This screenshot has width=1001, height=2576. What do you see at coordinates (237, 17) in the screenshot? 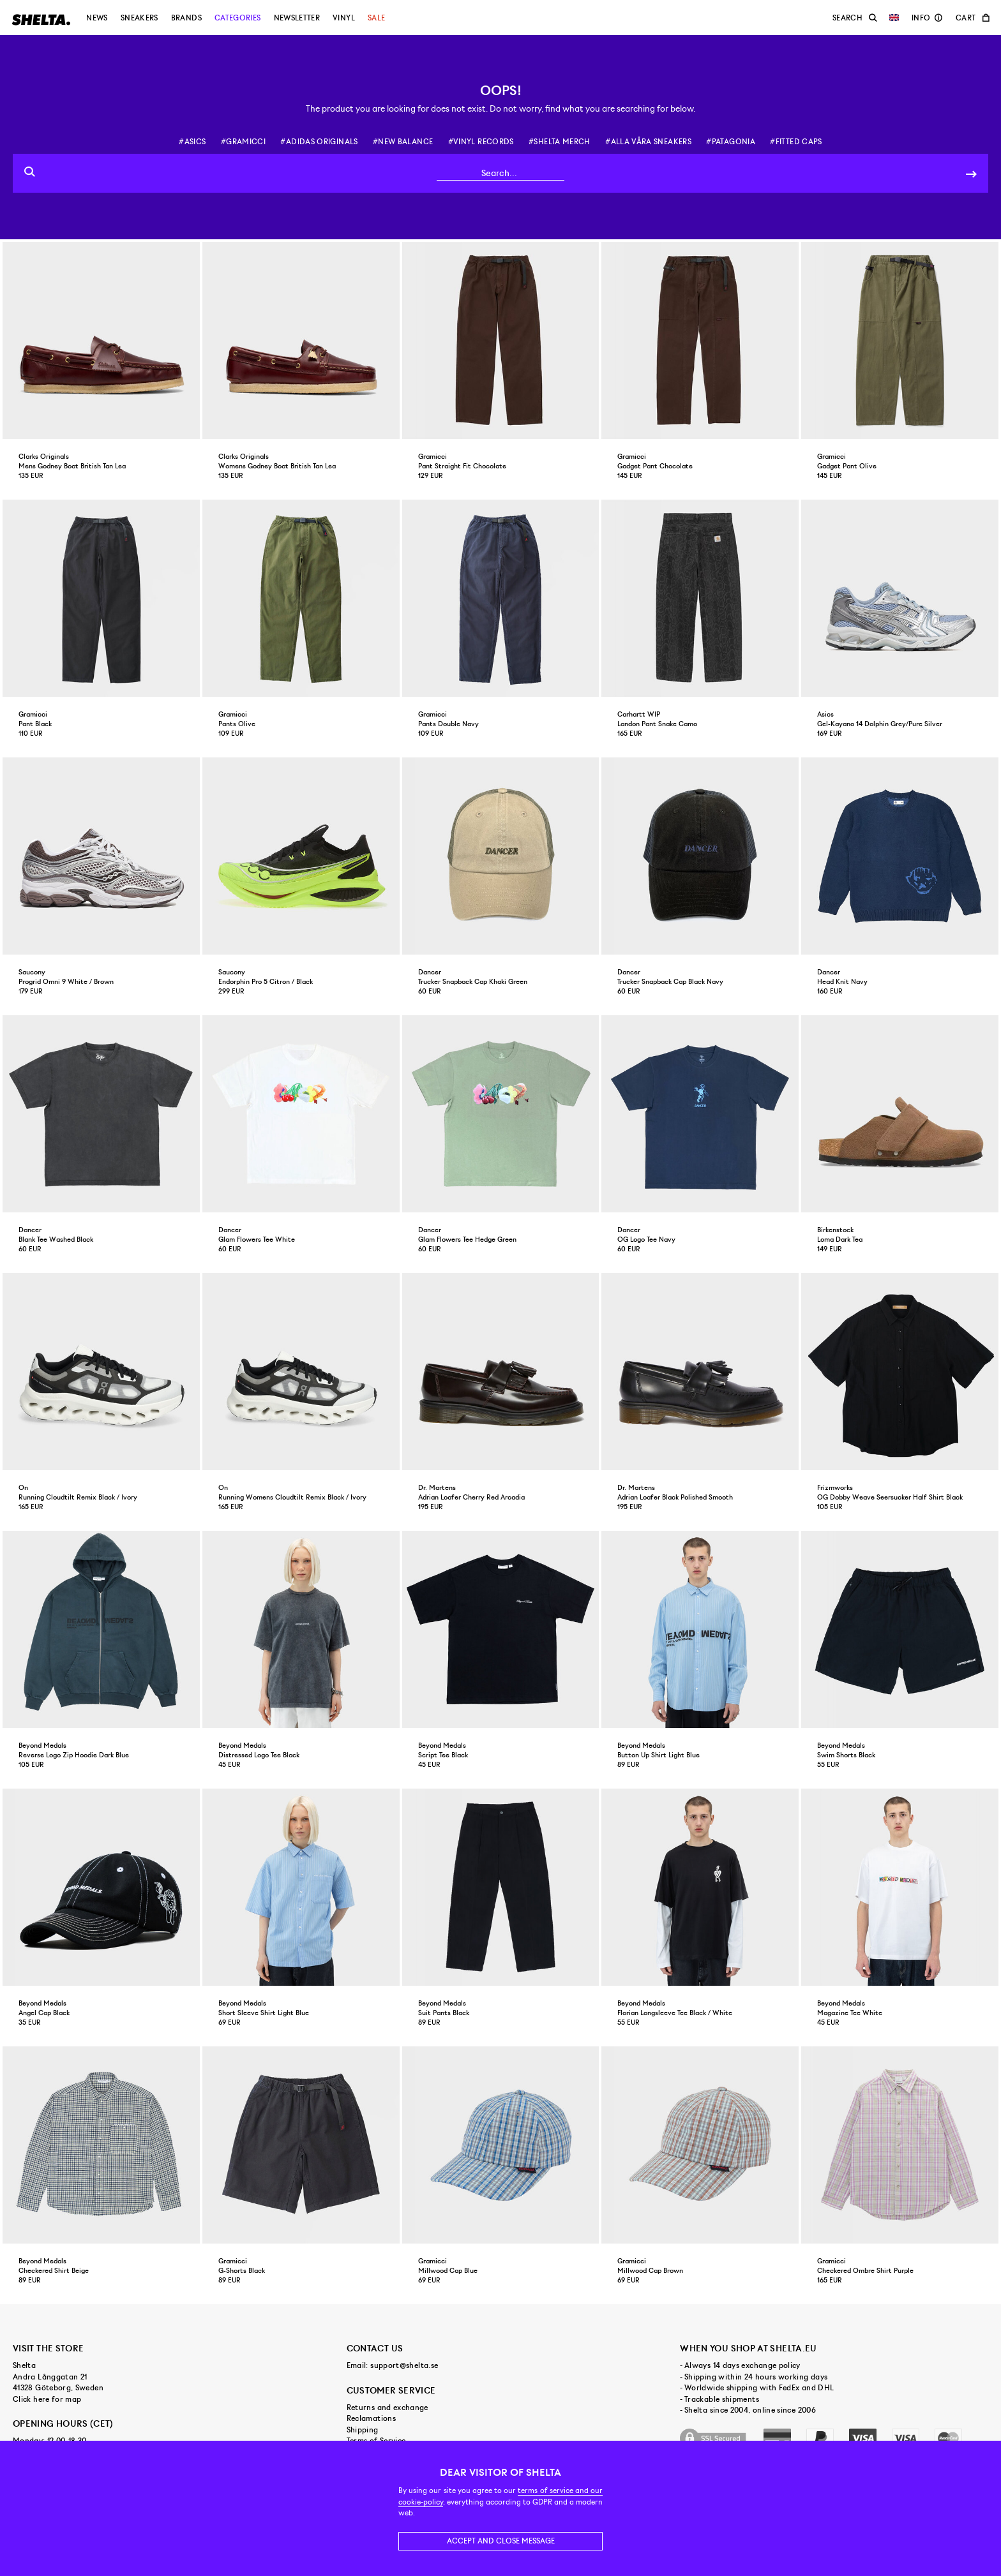
I see `Categories` at bounding box center [237, 17].